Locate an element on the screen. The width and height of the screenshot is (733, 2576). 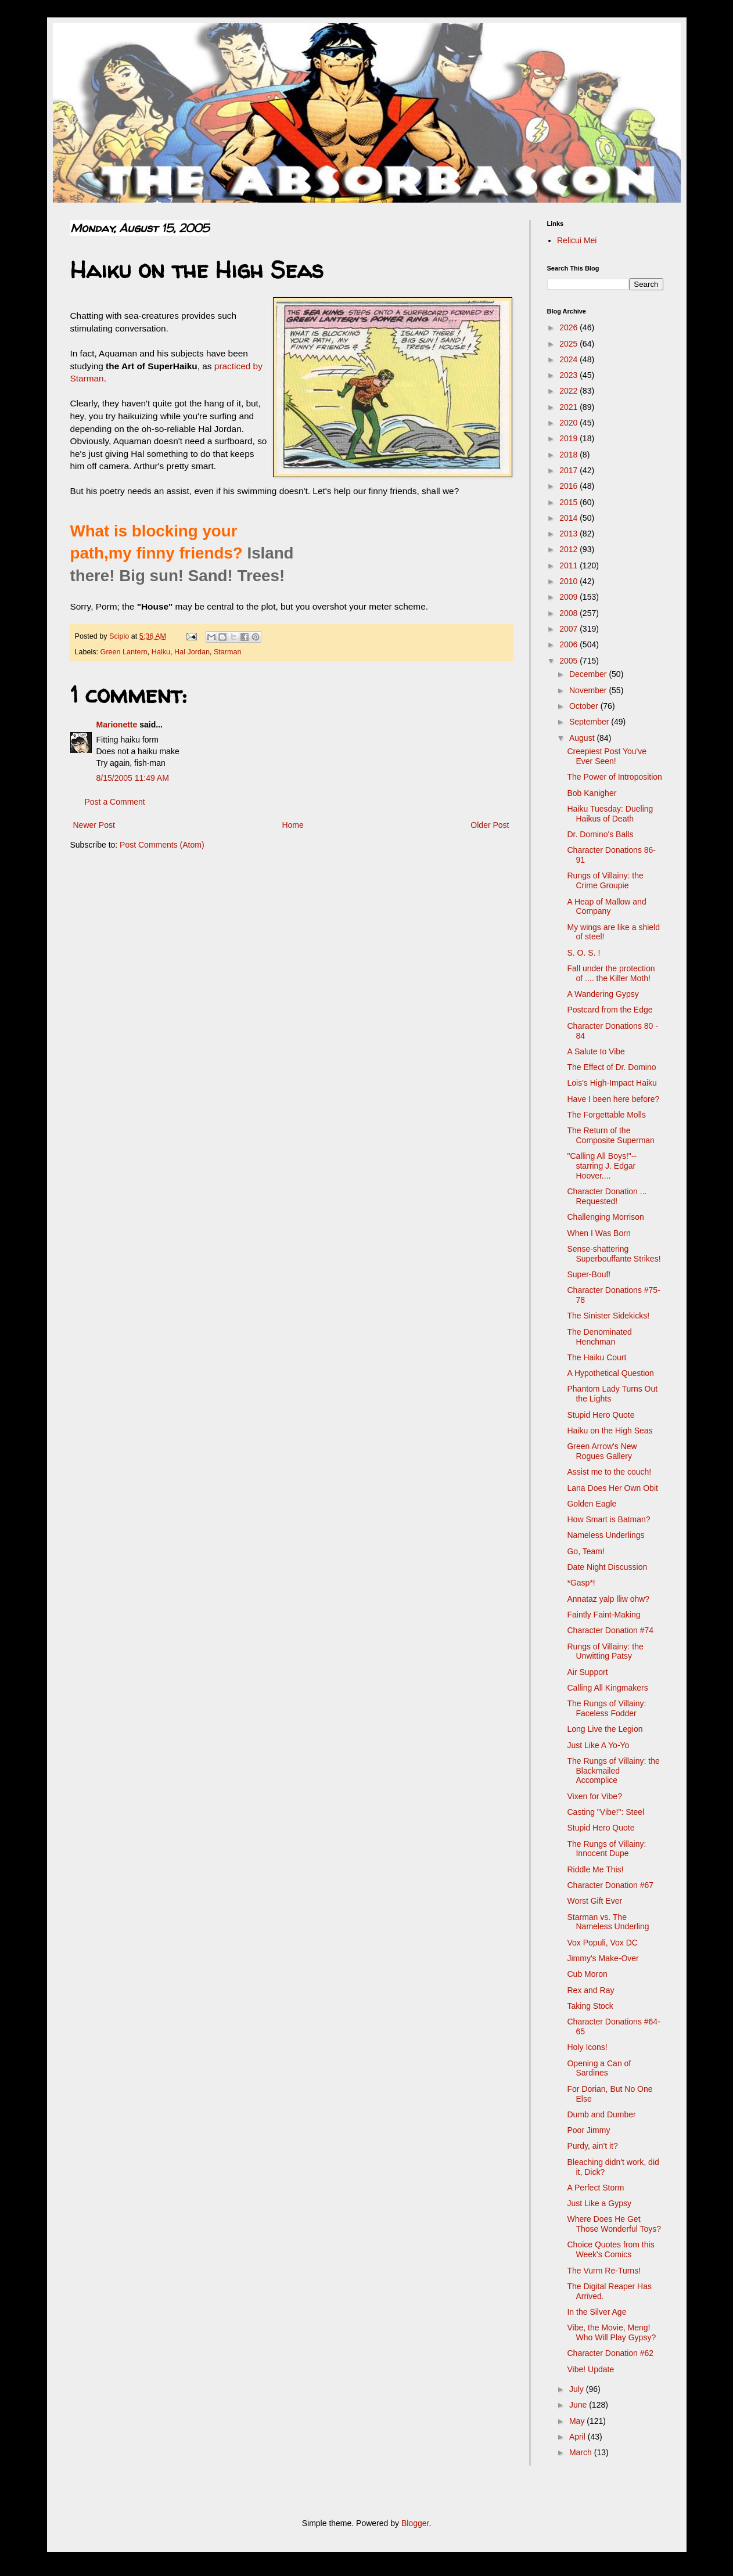
Dr. Domino's Balls is located at coordinates (600, 834).